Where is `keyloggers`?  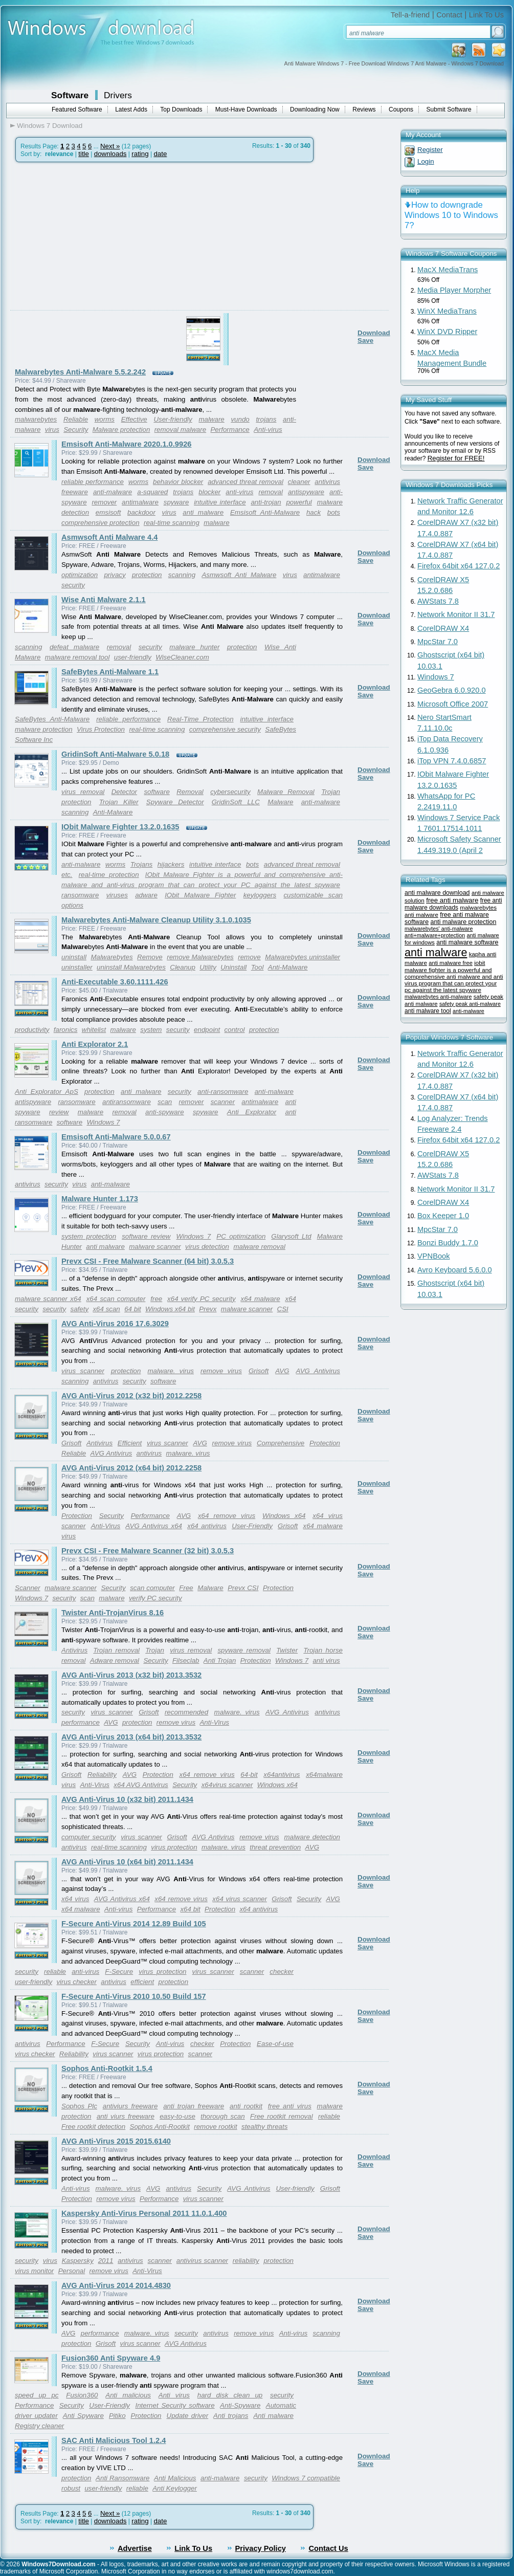
keyloggers is located at coordinates (259, 895).